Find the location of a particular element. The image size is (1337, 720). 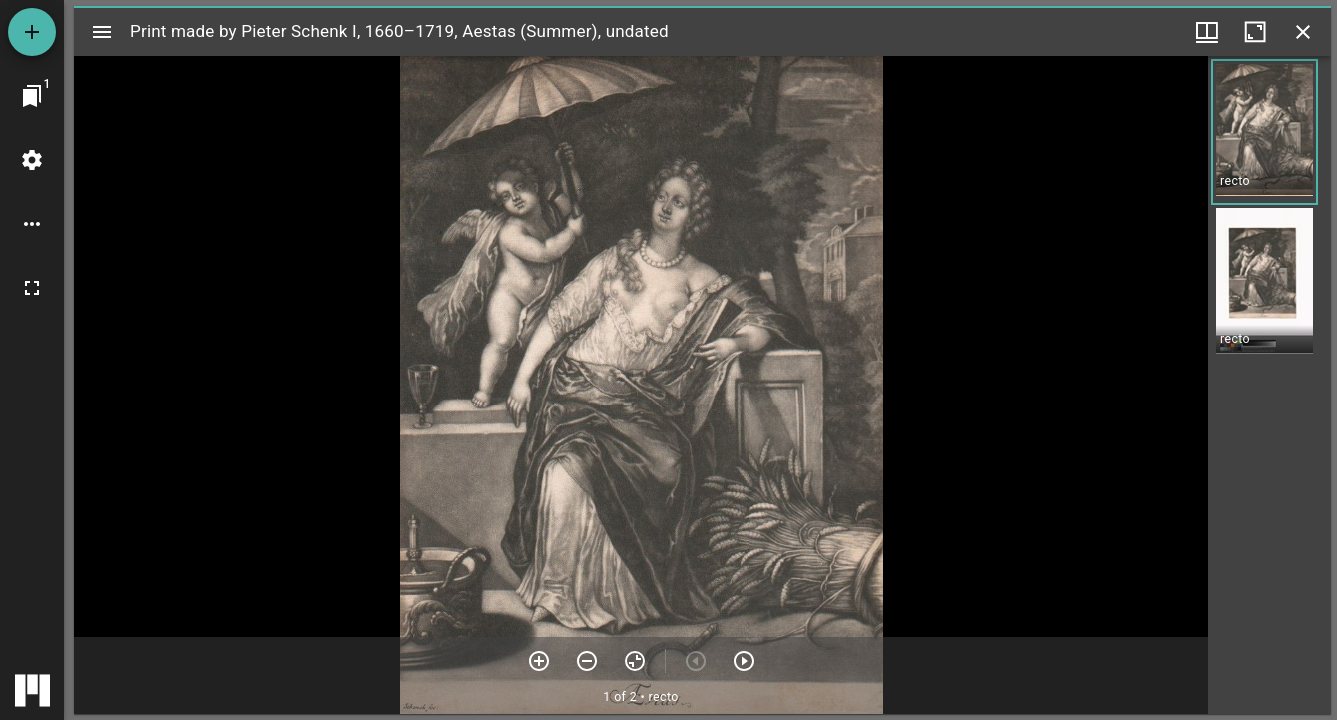

[Workspace settings] is located at coordinates (32, 160).